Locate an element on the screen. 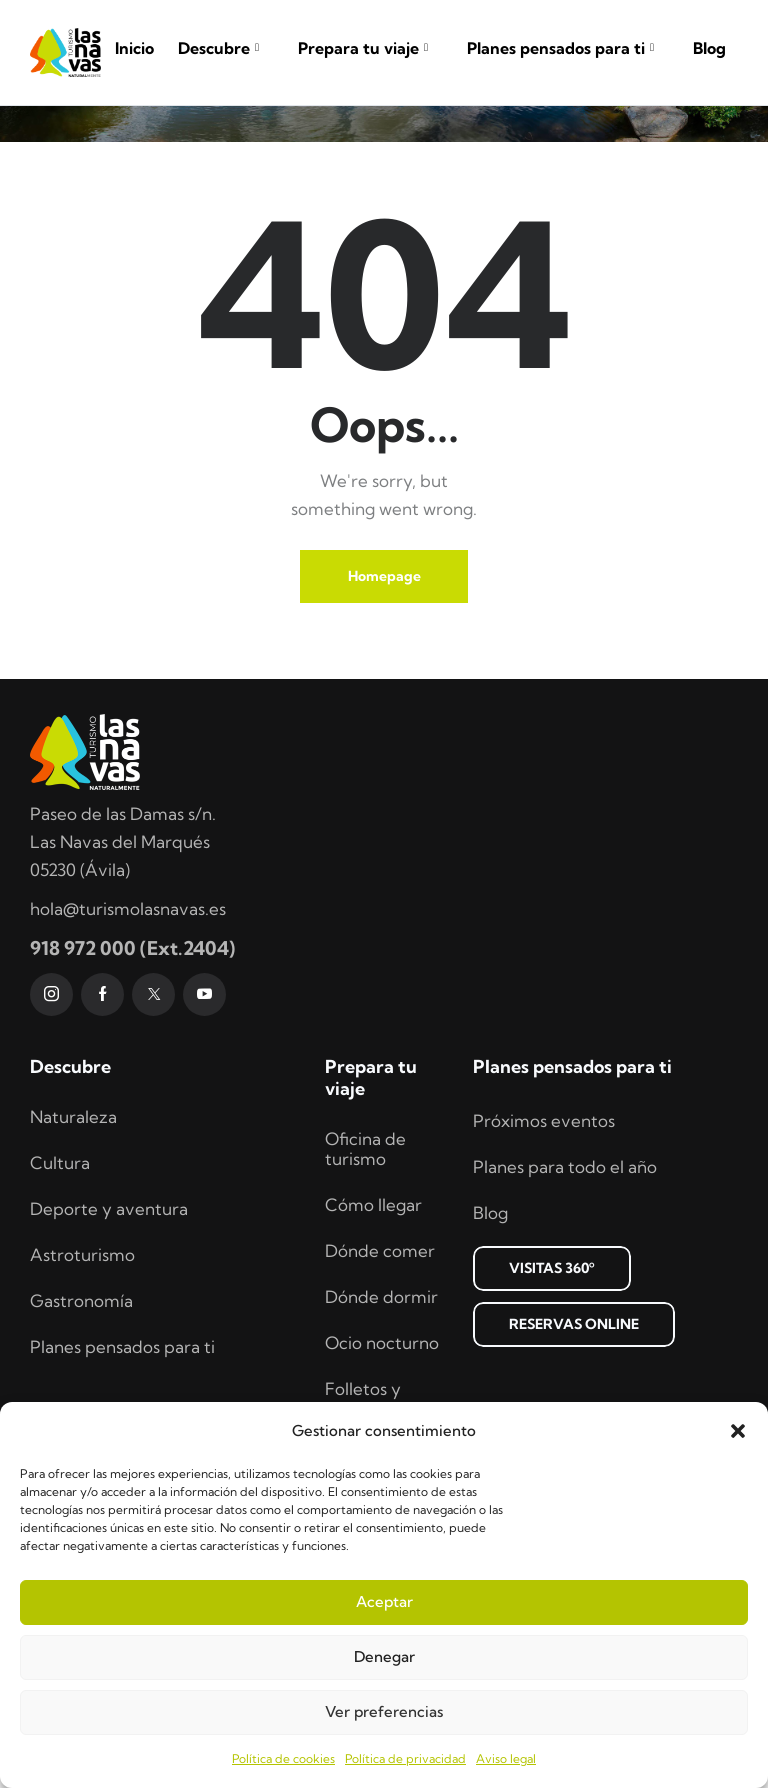 Image resolution: width=768 pixels, height=1788 pixels. Astroturismo is located at coordinates (82, 1360).